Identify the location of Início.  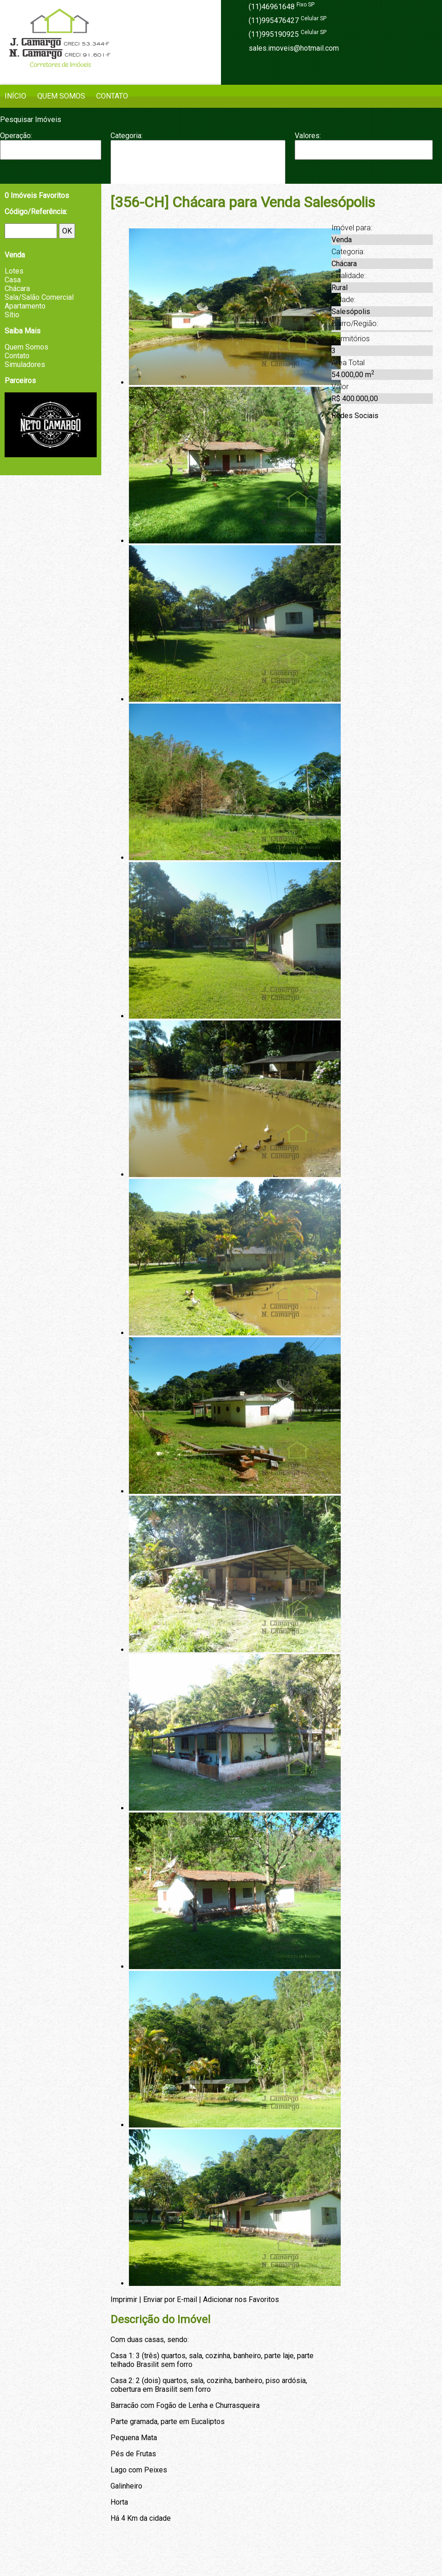
(15, 96).